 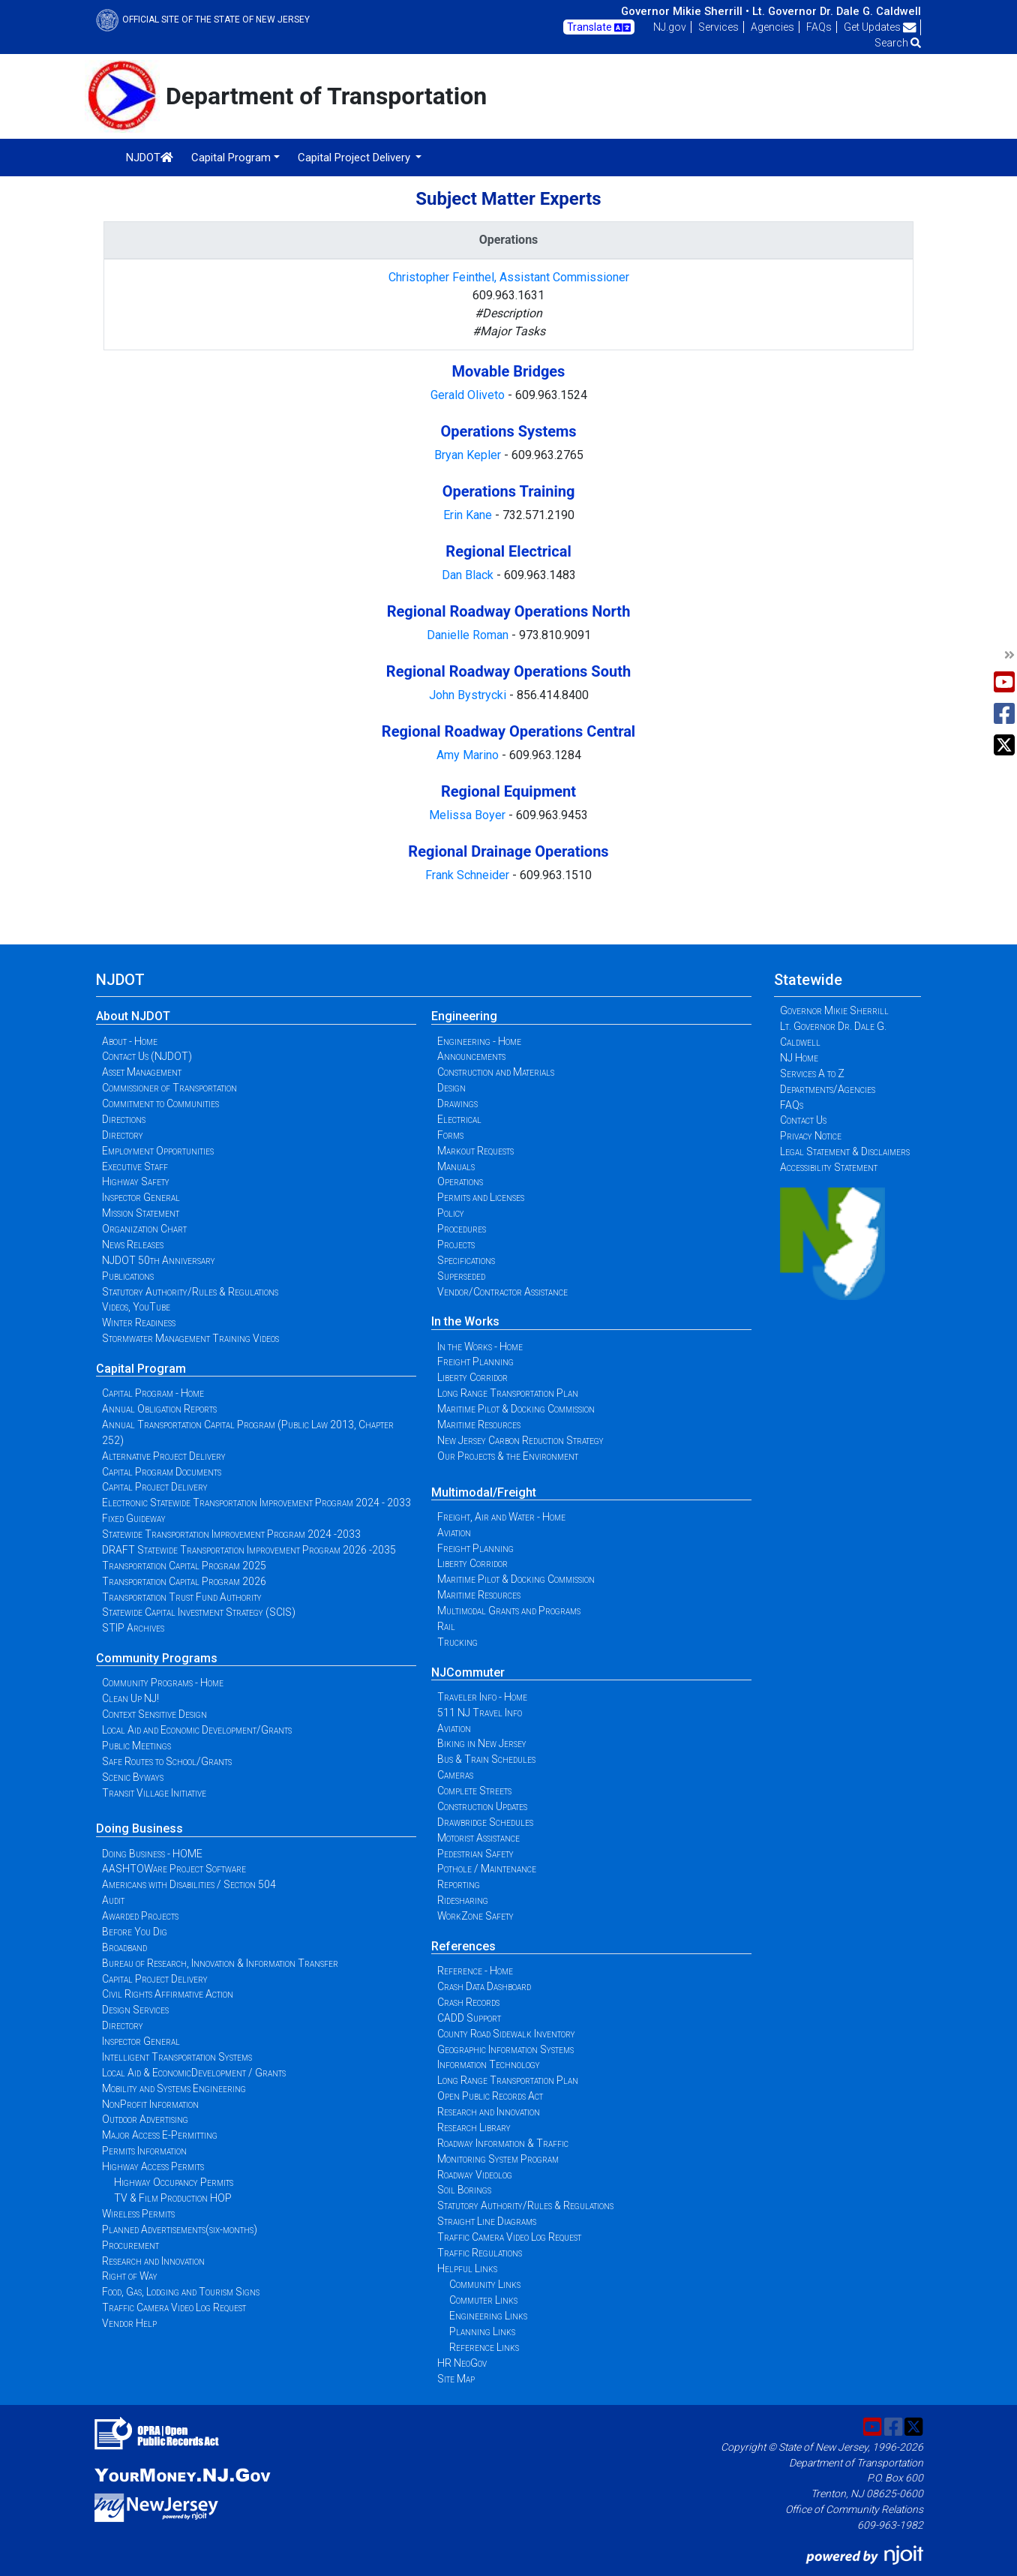 I want to click on Bureau of Research, Innovation & Information Transfer, so click(x=220, y=1963).